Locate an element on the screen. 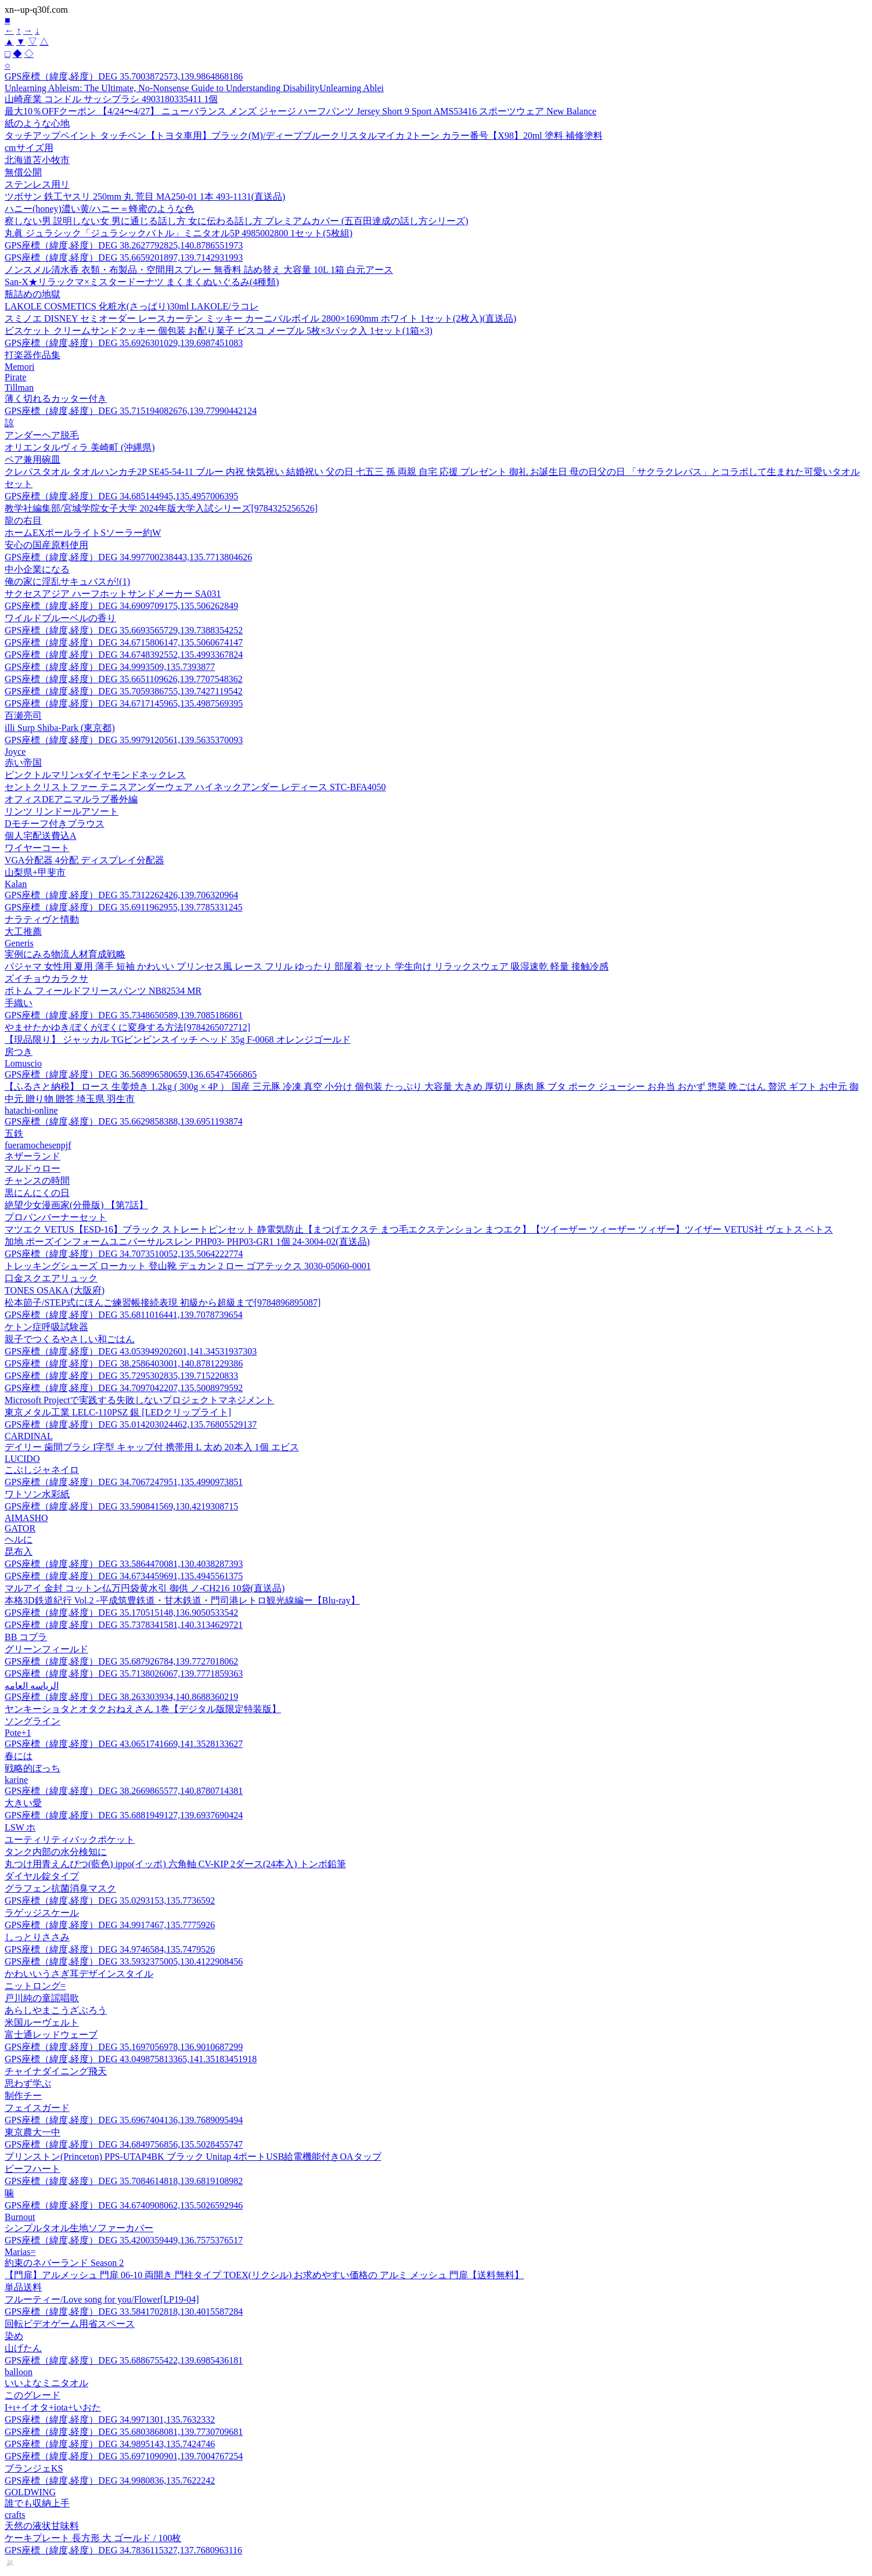 This screenshot has width=872, height=2576. Pote+1 is located at coordinates (18, 1733).